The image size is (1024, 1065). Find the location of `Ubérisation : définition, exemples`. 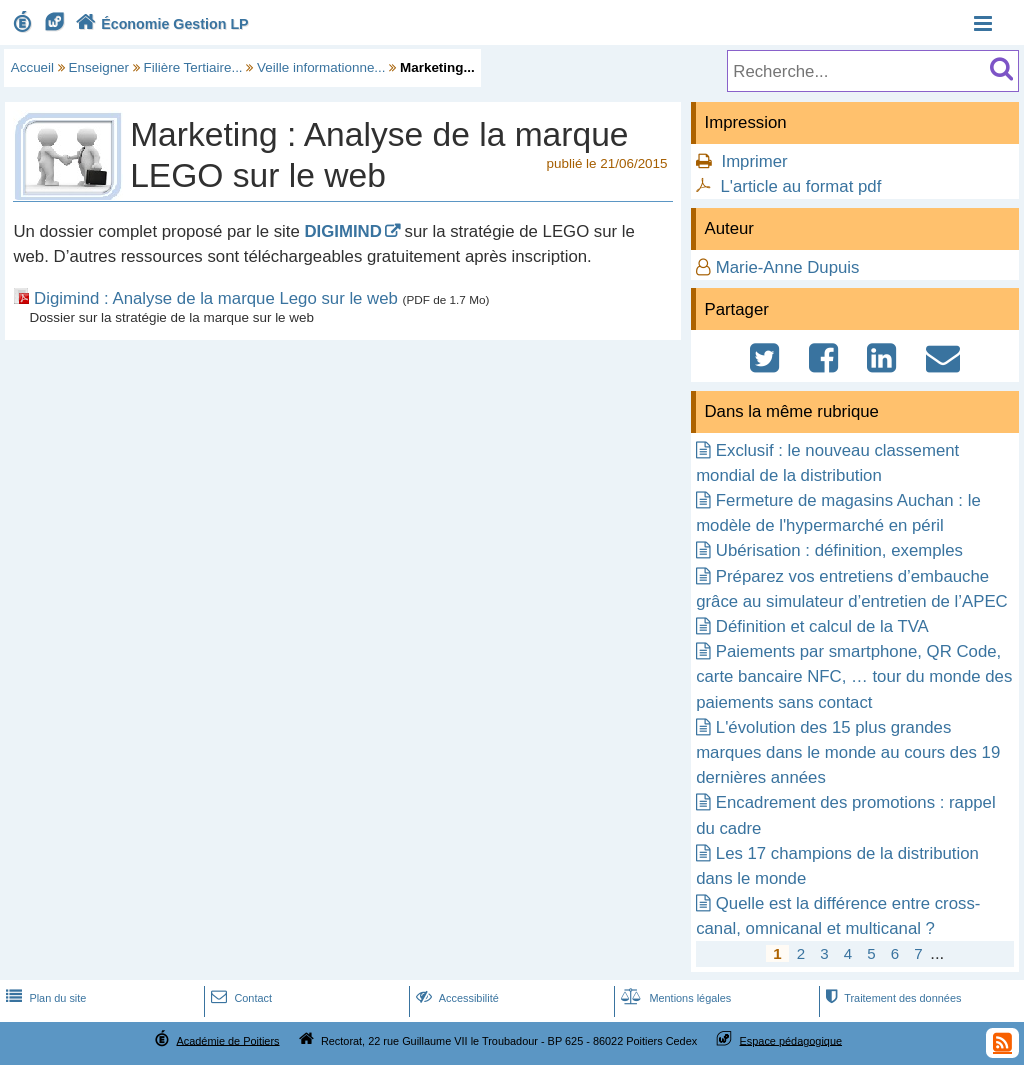

Ubérisation : définition, exemples is located at coordinates (839, 550).